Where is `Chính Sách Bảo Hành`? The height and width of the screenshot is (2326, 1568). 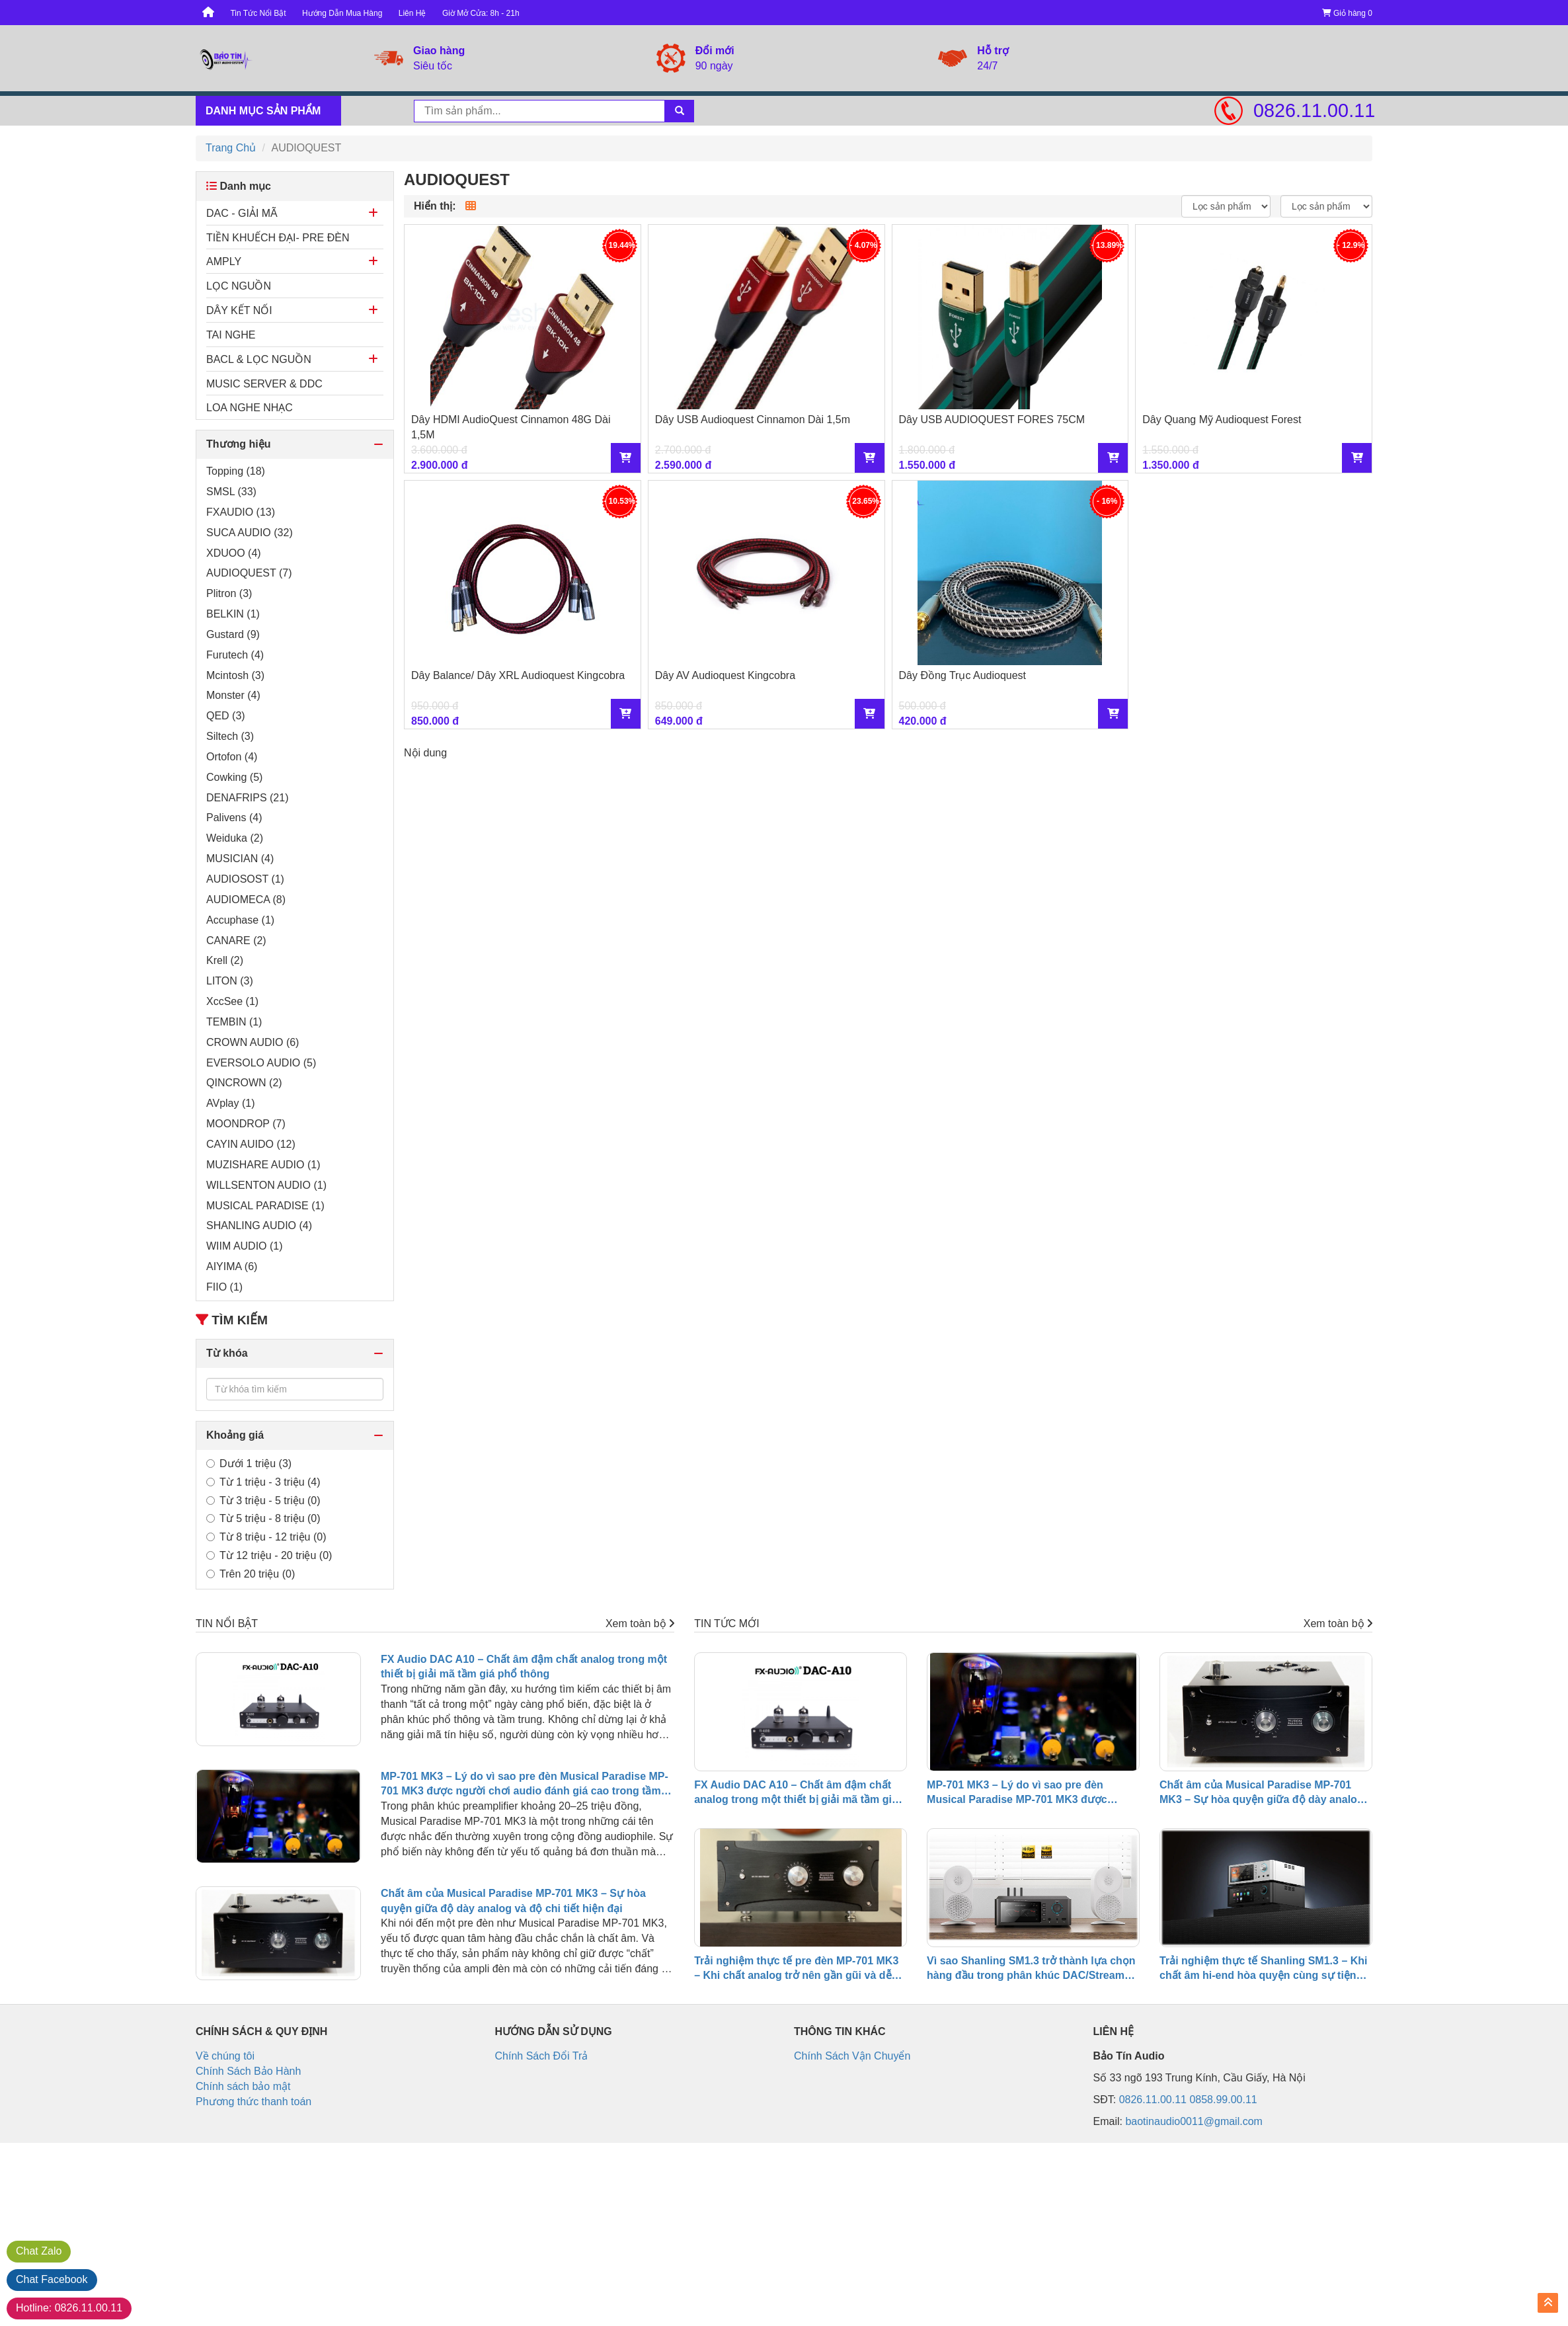
Chính Sách Bảo Hành is located at coordinates (248, 2071).